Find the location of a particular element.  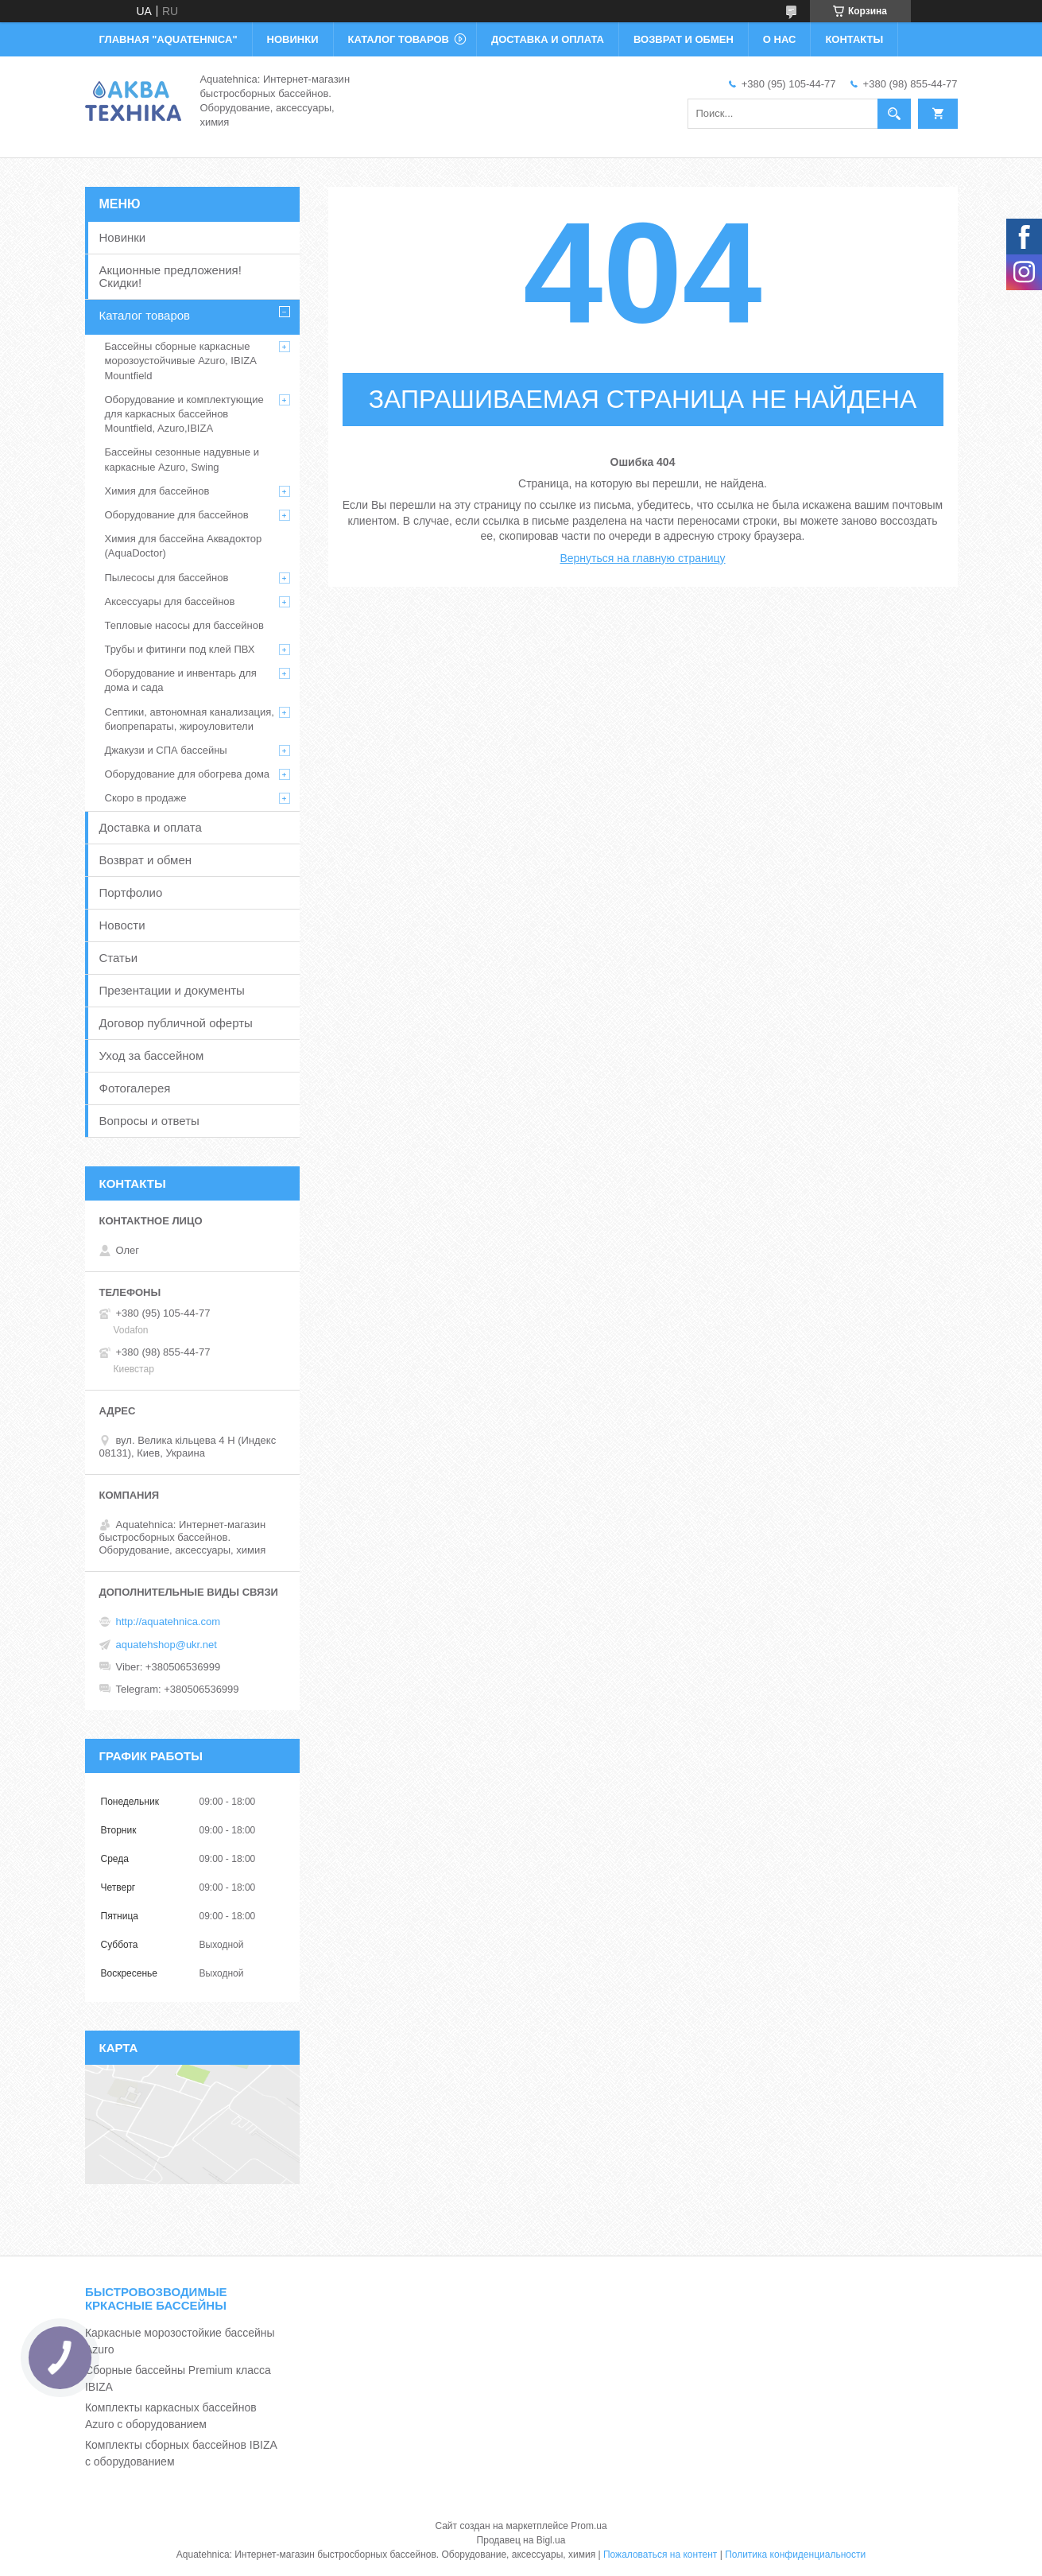

Оборудование для обогрева дома is located at coordinates (187, 774).